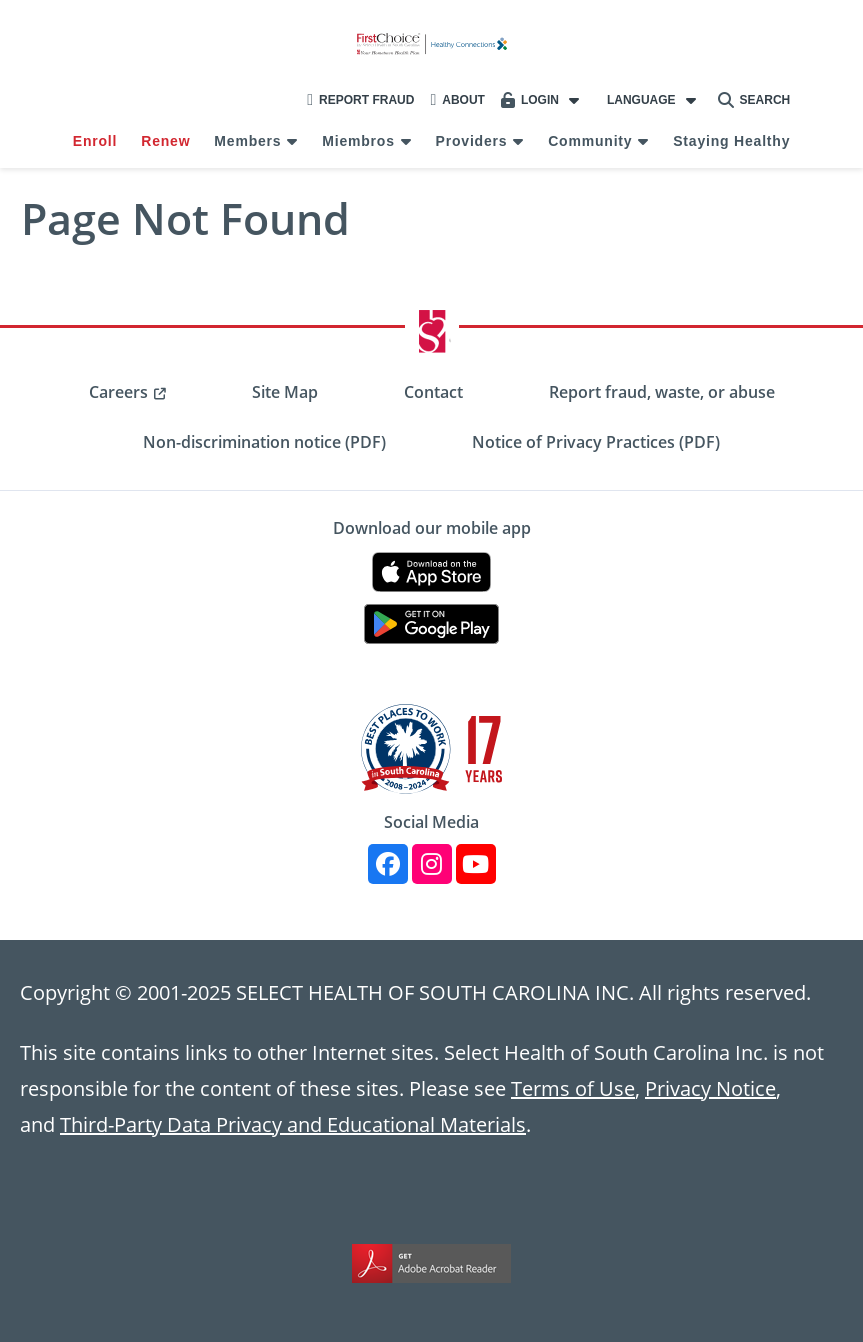 The height and width of the screenshot is (1342, 863). I want to click on Notice of Privacy Practices (PDF) [menuitem], so click(596, 442).